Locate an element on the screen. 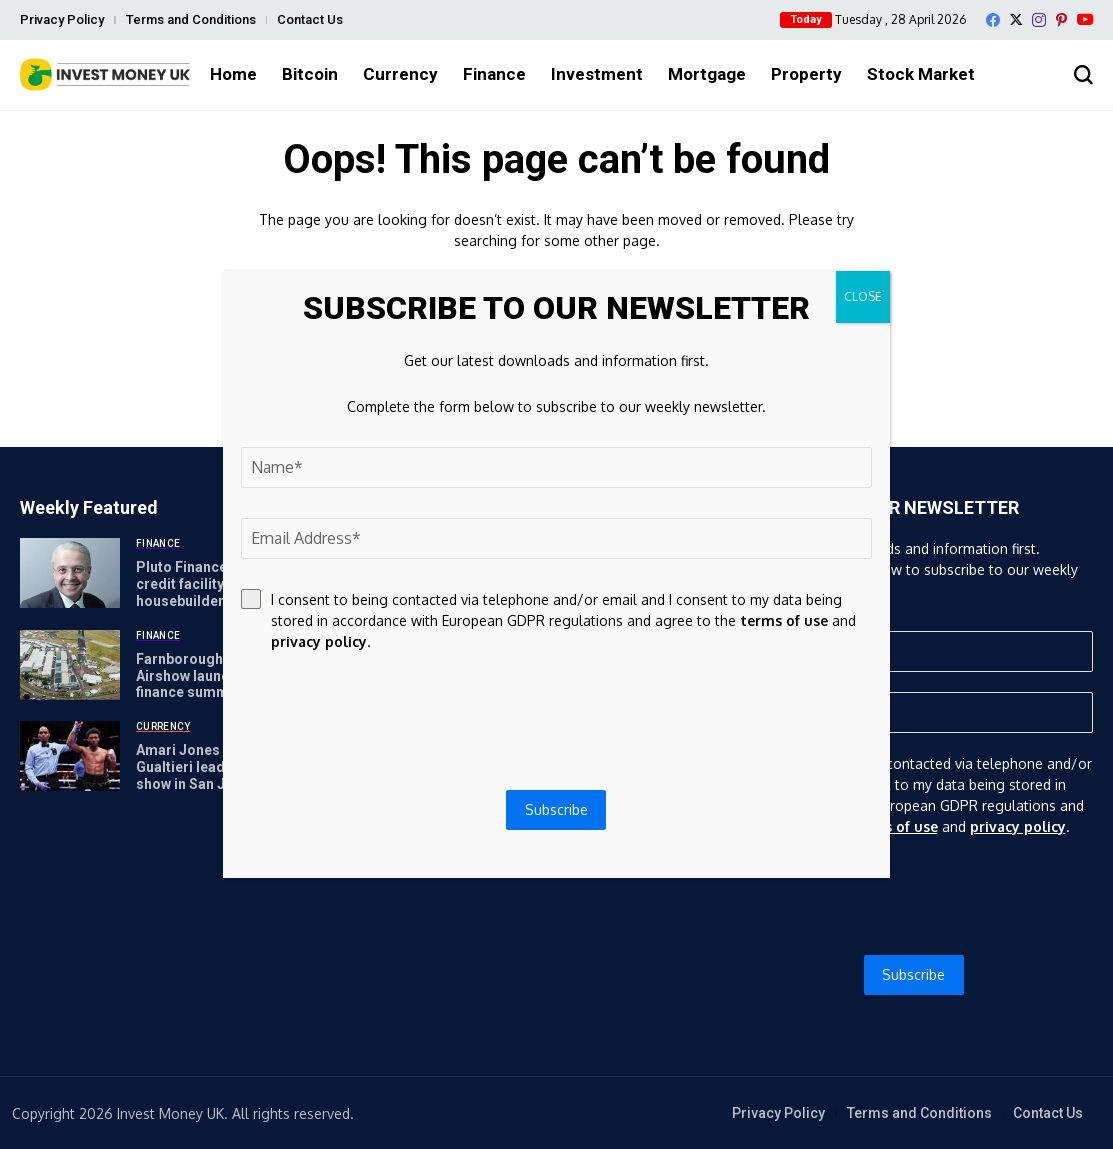  [facebook] is located at coordinates (993, 20).